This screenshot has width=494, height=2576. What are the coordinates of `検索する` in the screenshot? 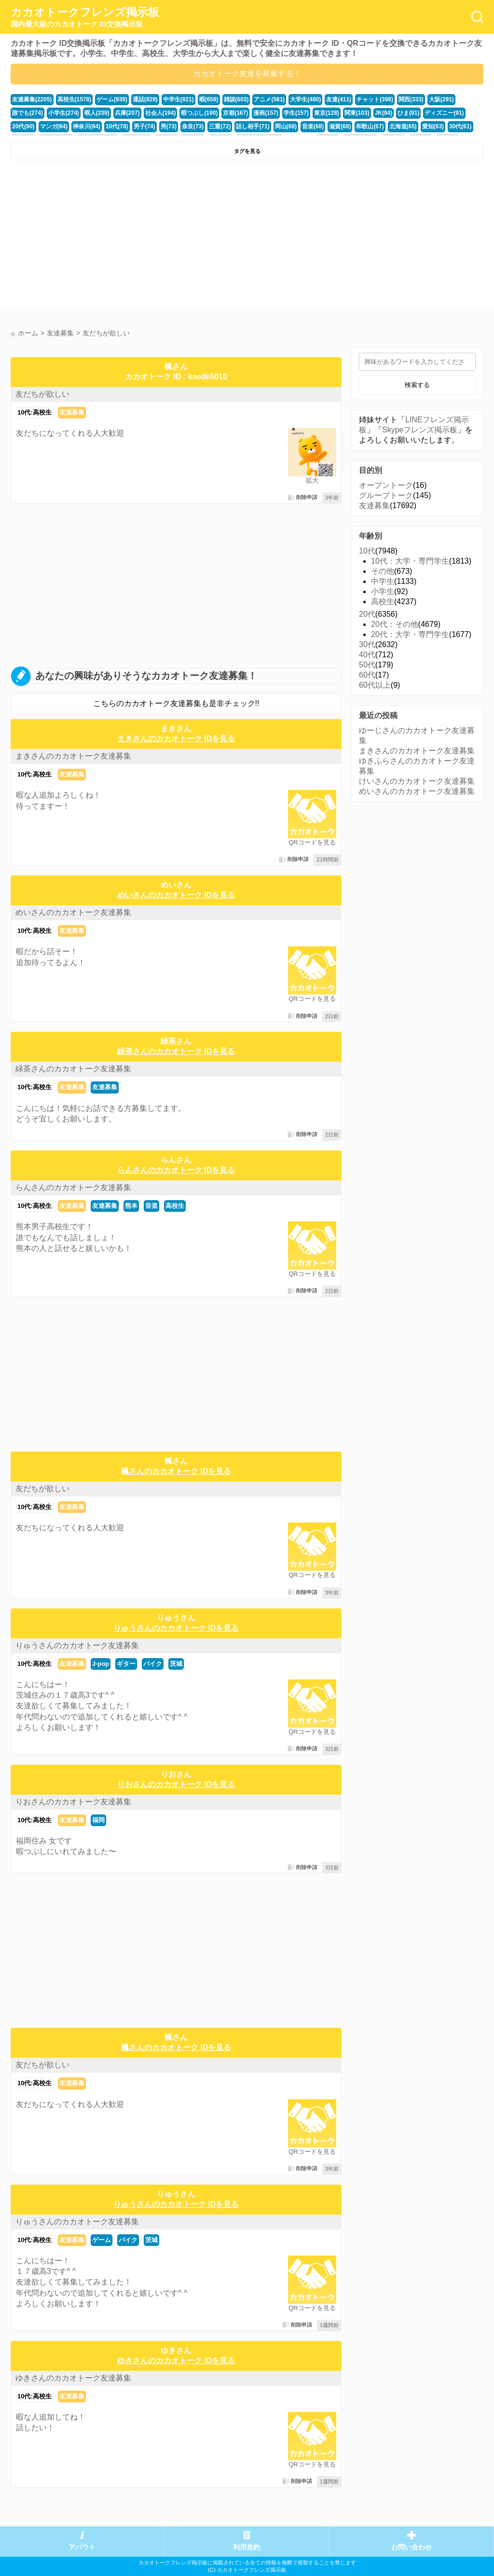 It's located at (417, 384).